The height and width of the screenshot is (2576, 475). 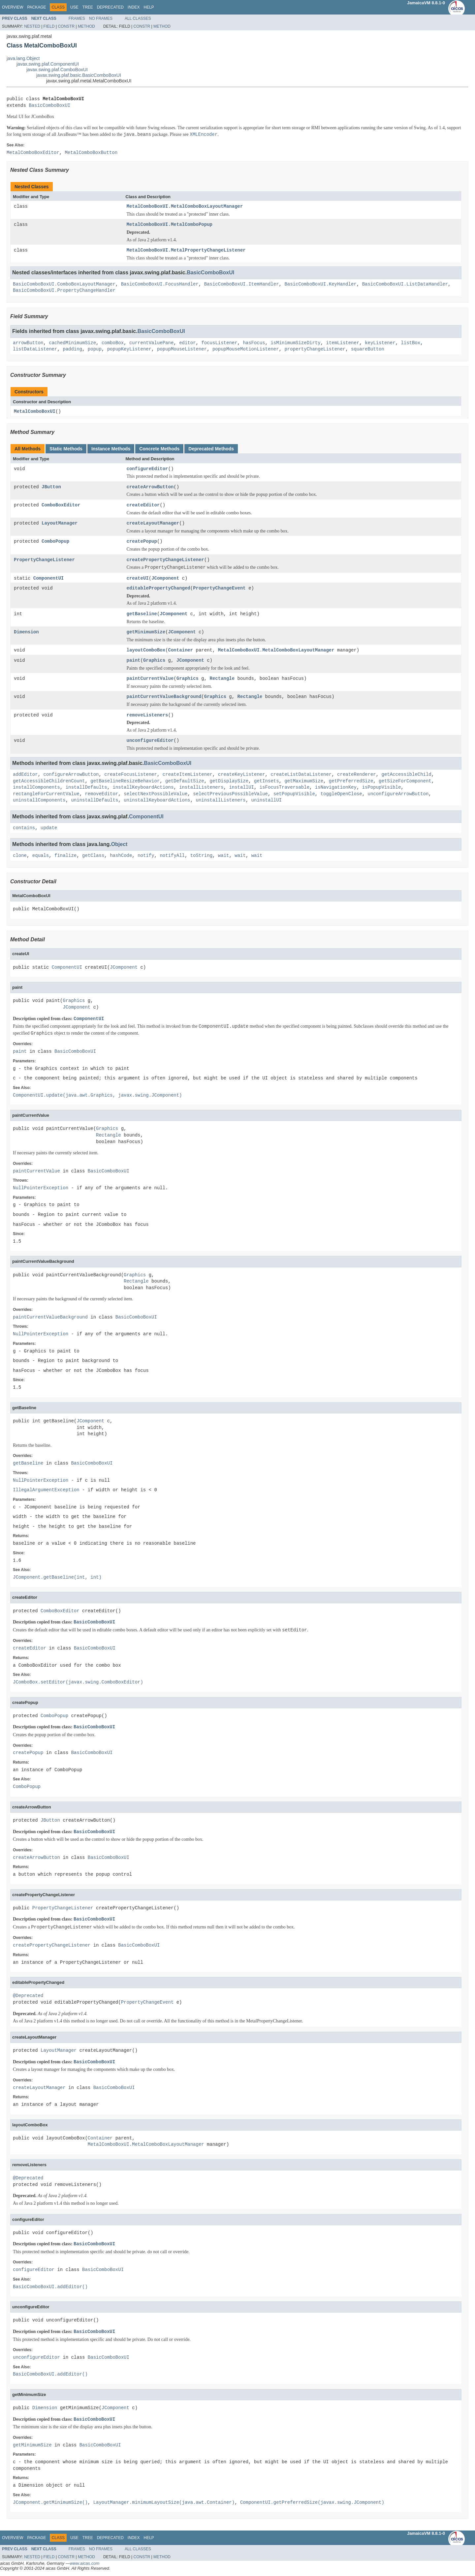 I want to click on cachedMinimumSize, so click(x=72, y=343).